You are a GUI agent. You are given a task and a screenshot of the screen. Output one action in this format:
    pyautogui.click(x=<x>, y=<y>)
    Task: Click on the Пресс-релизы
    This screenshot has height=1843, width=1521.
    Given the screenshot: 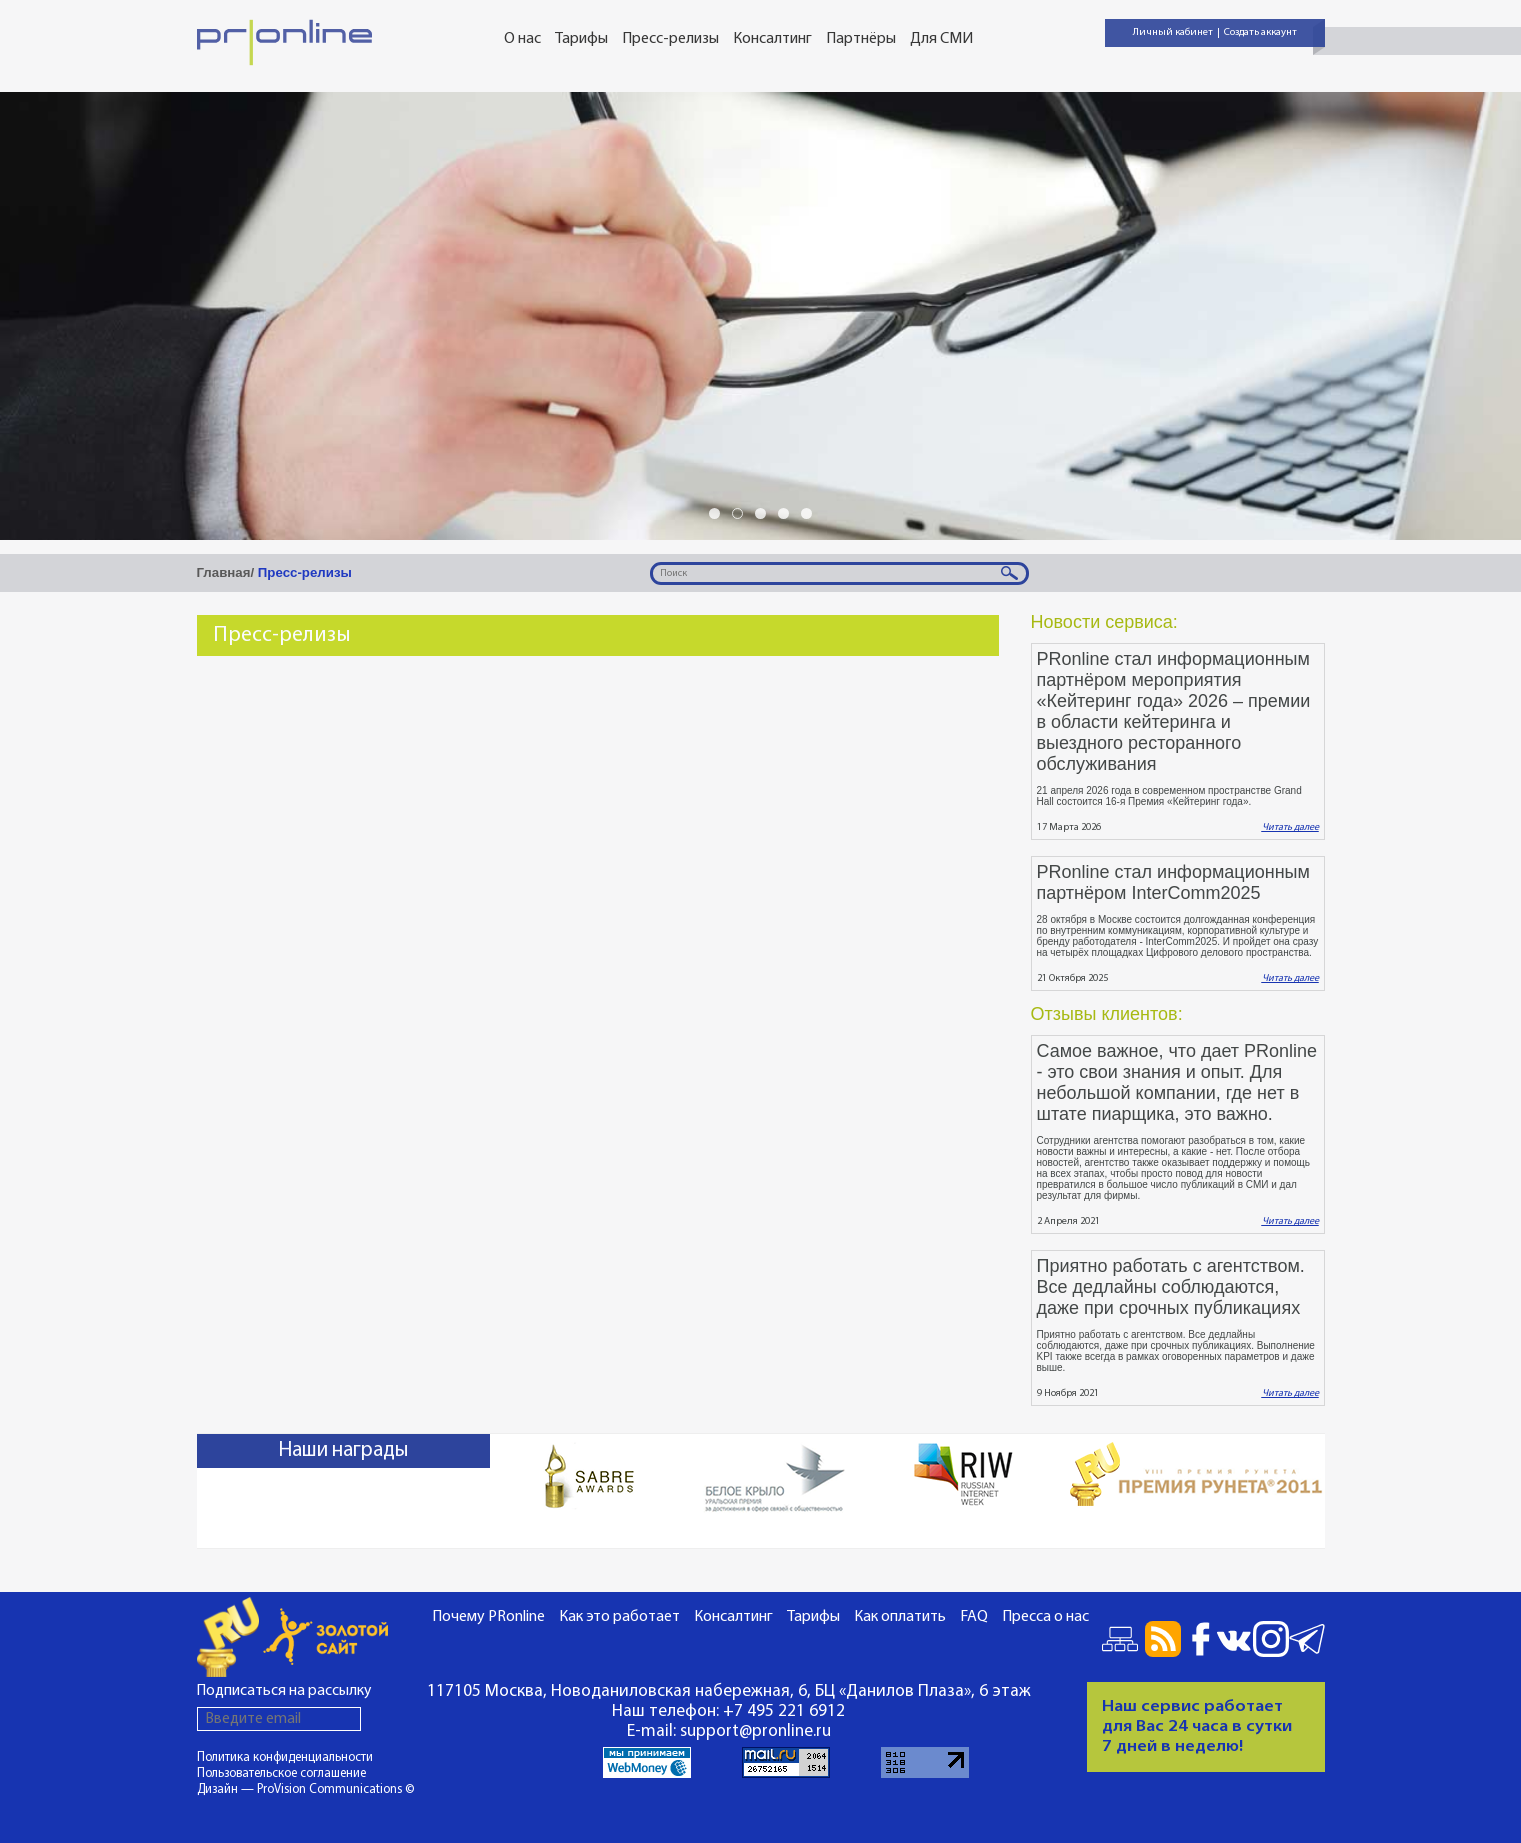 What is the action you would take?
    pyautogui.click(x=670, y=39)
    